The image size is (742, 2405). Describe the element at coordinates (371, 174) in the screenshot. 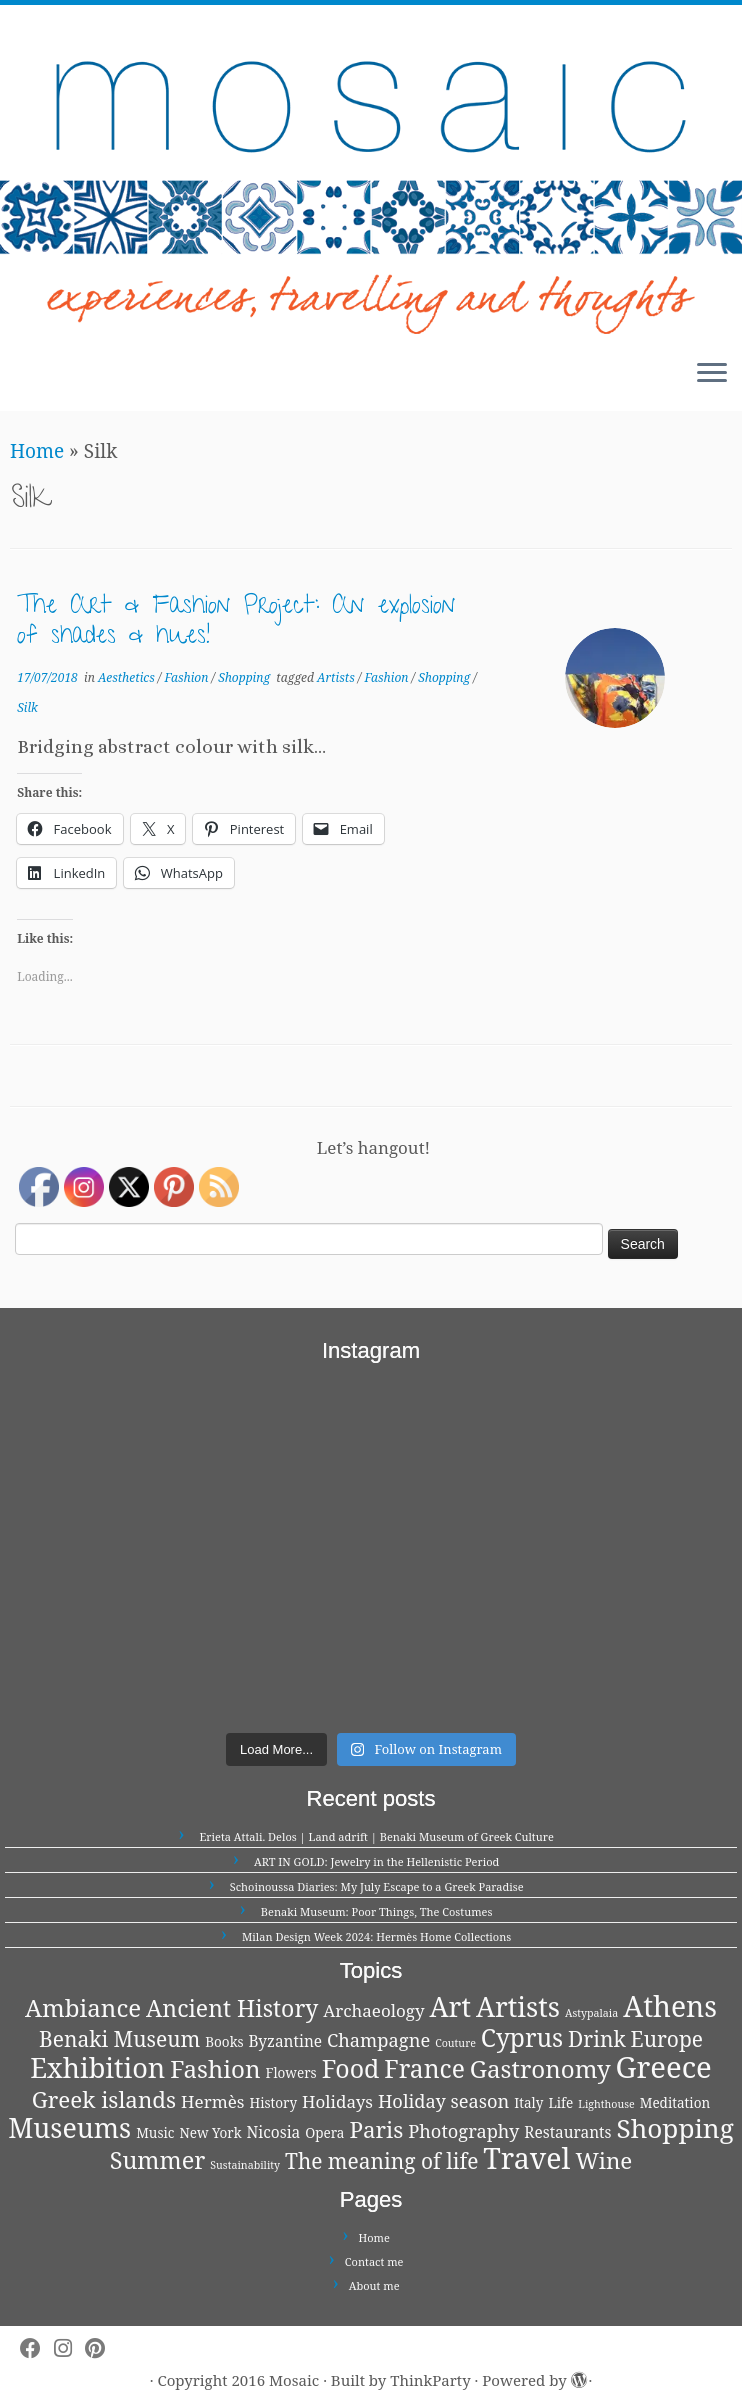

I see `[Mosaic | experiences, travelling and thoughts]` at that location.